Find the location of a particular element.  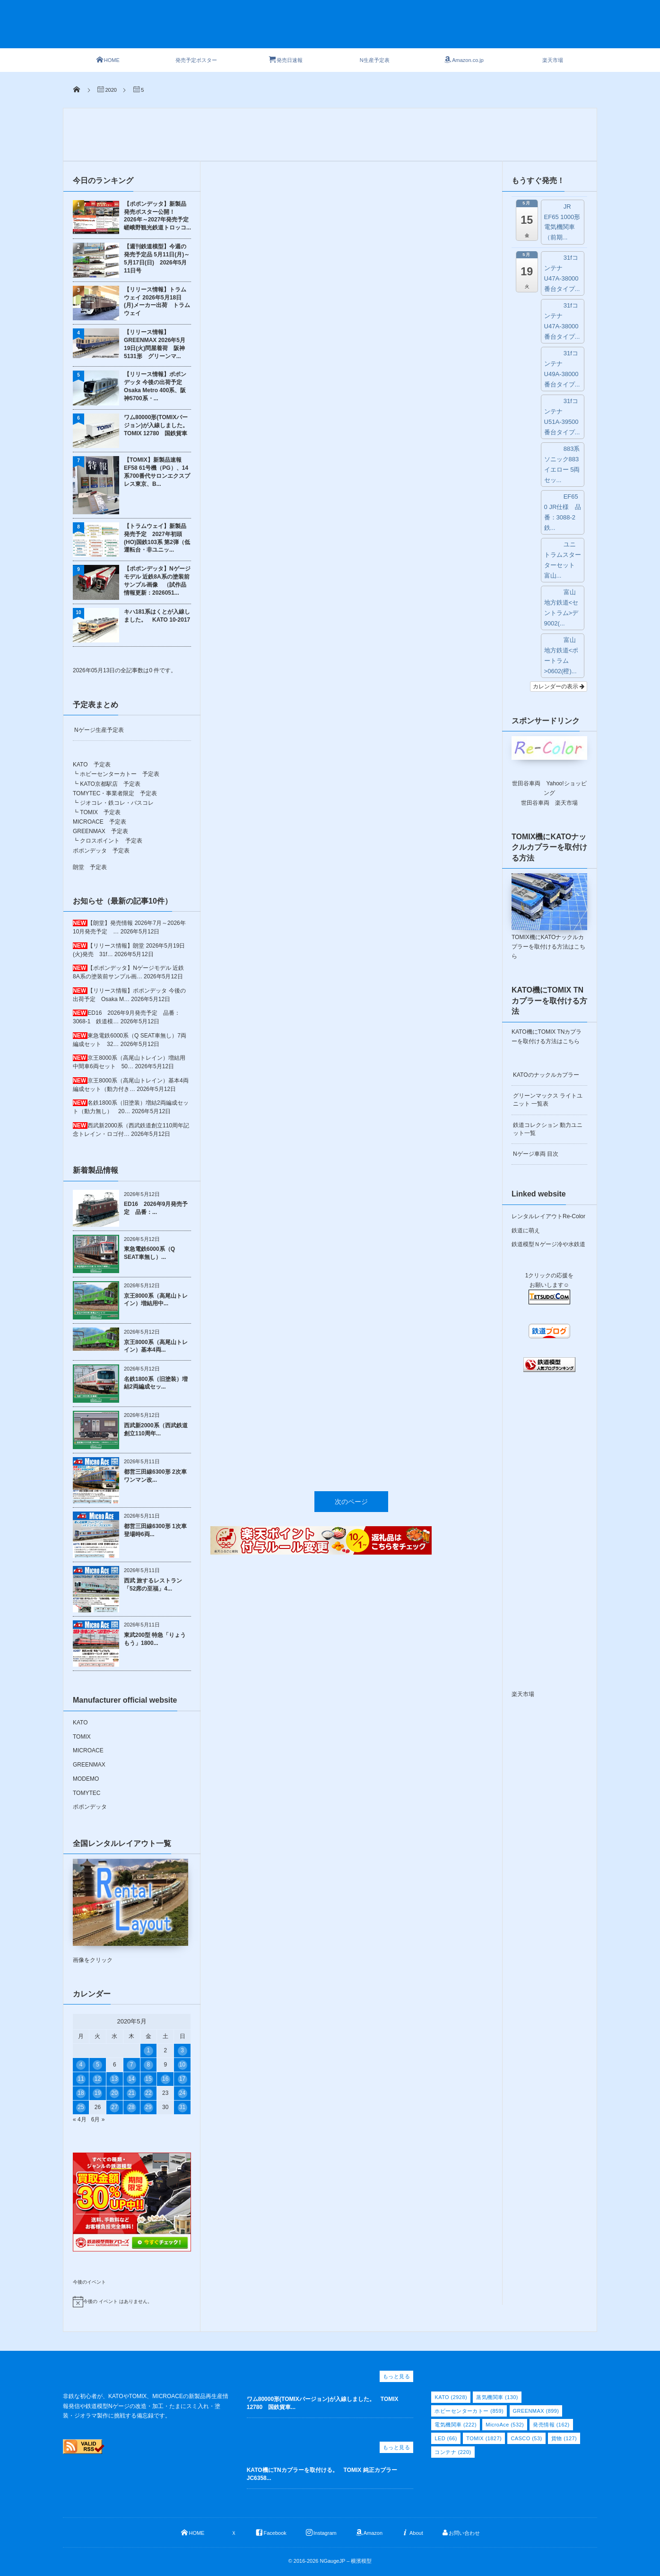

【ポポンデッタ】Nゲージモデル 近鉄8A系の塗装前サンプル画像 （試作品情報更新：2026051... is located at coordinates (157, 580).